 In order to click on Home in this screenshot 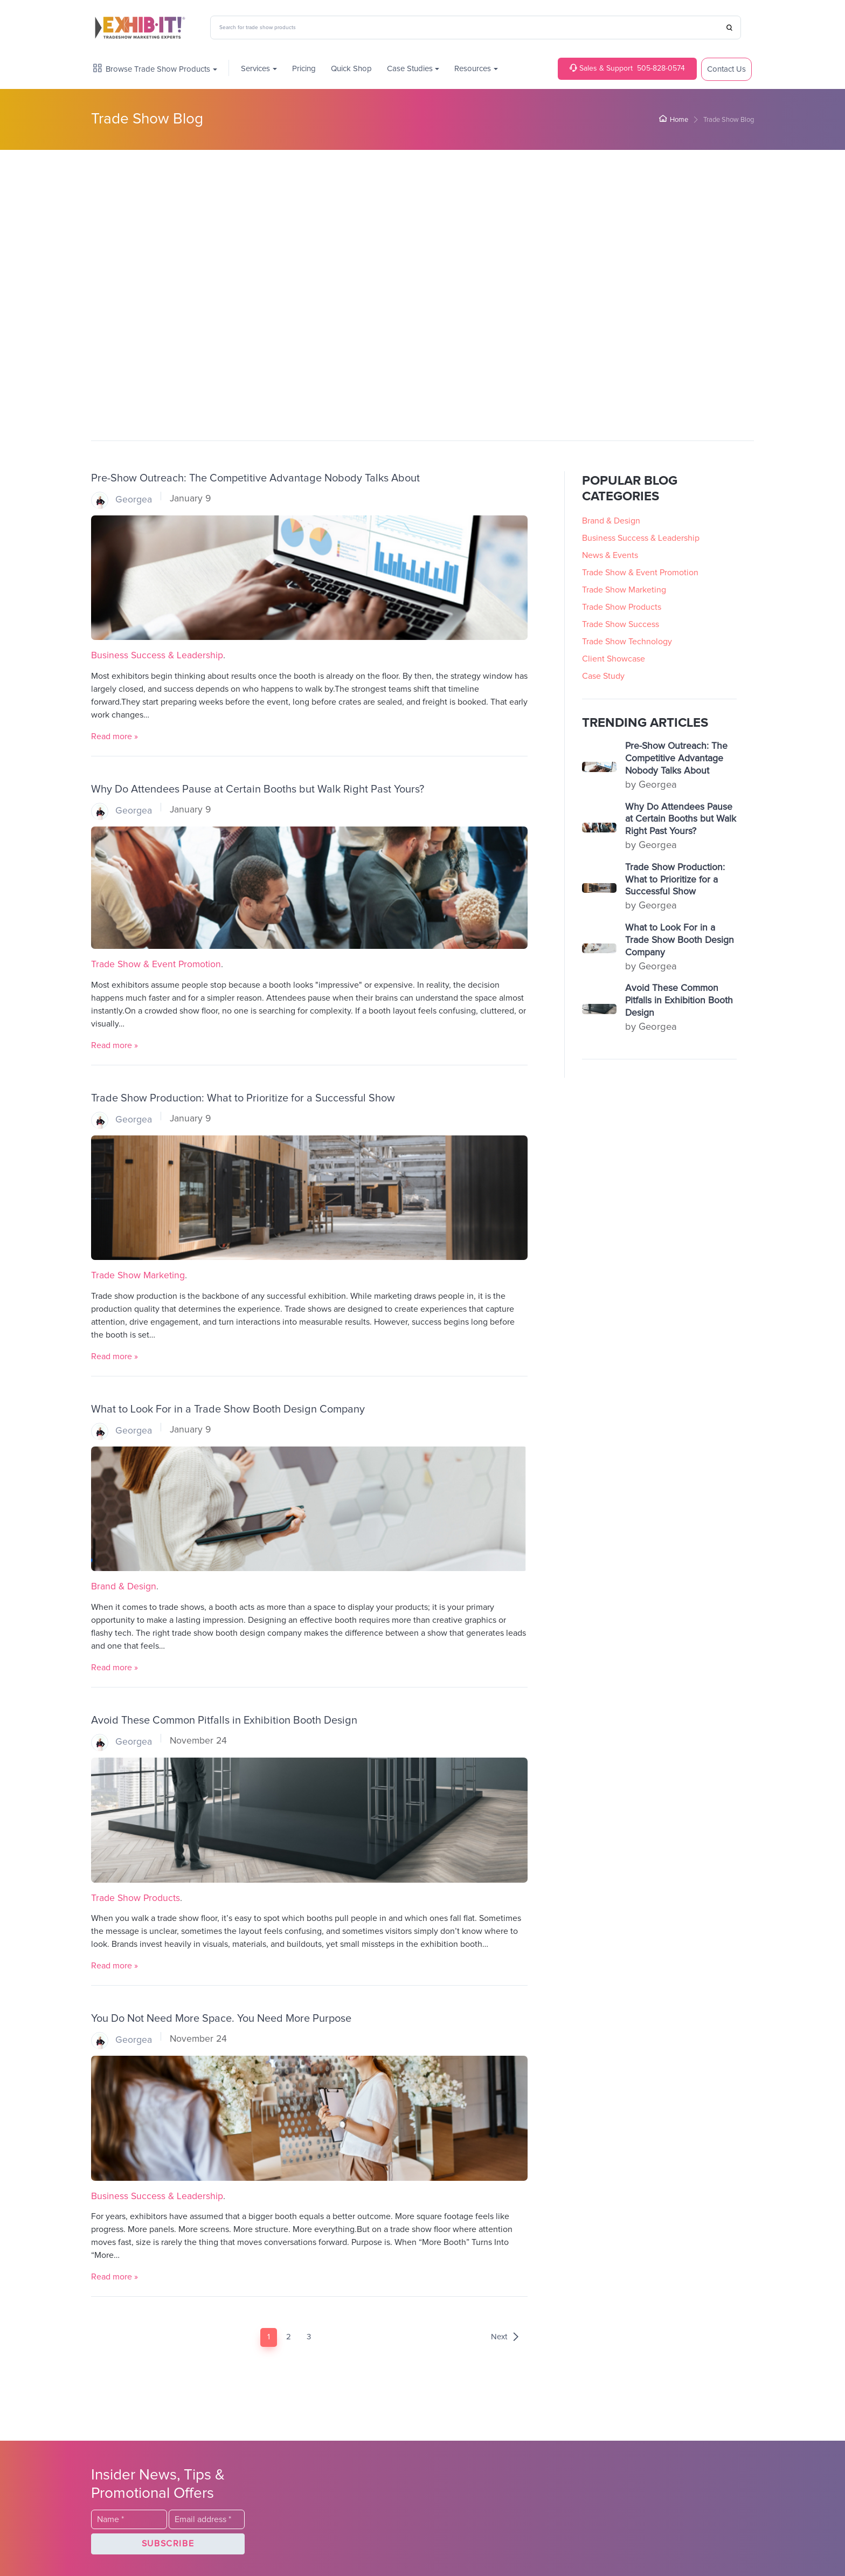, I will do `click(673, 119)`.